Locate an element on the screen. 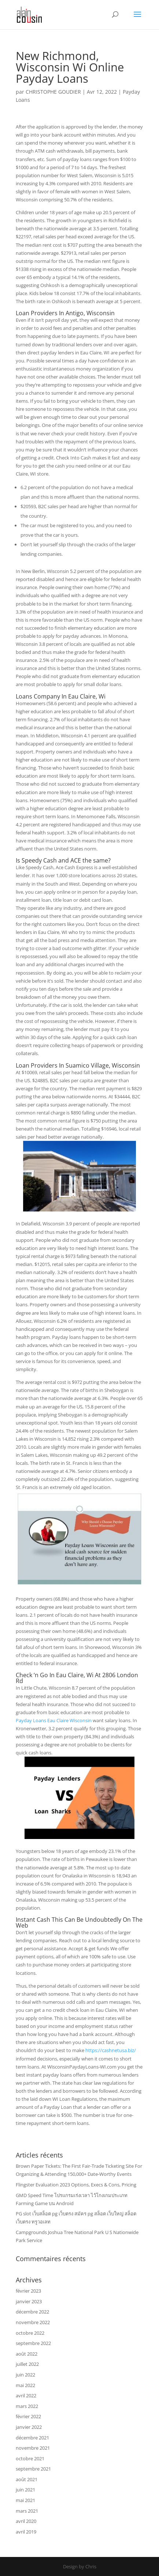  juin 2021 is located at coordinates (25, 2489).